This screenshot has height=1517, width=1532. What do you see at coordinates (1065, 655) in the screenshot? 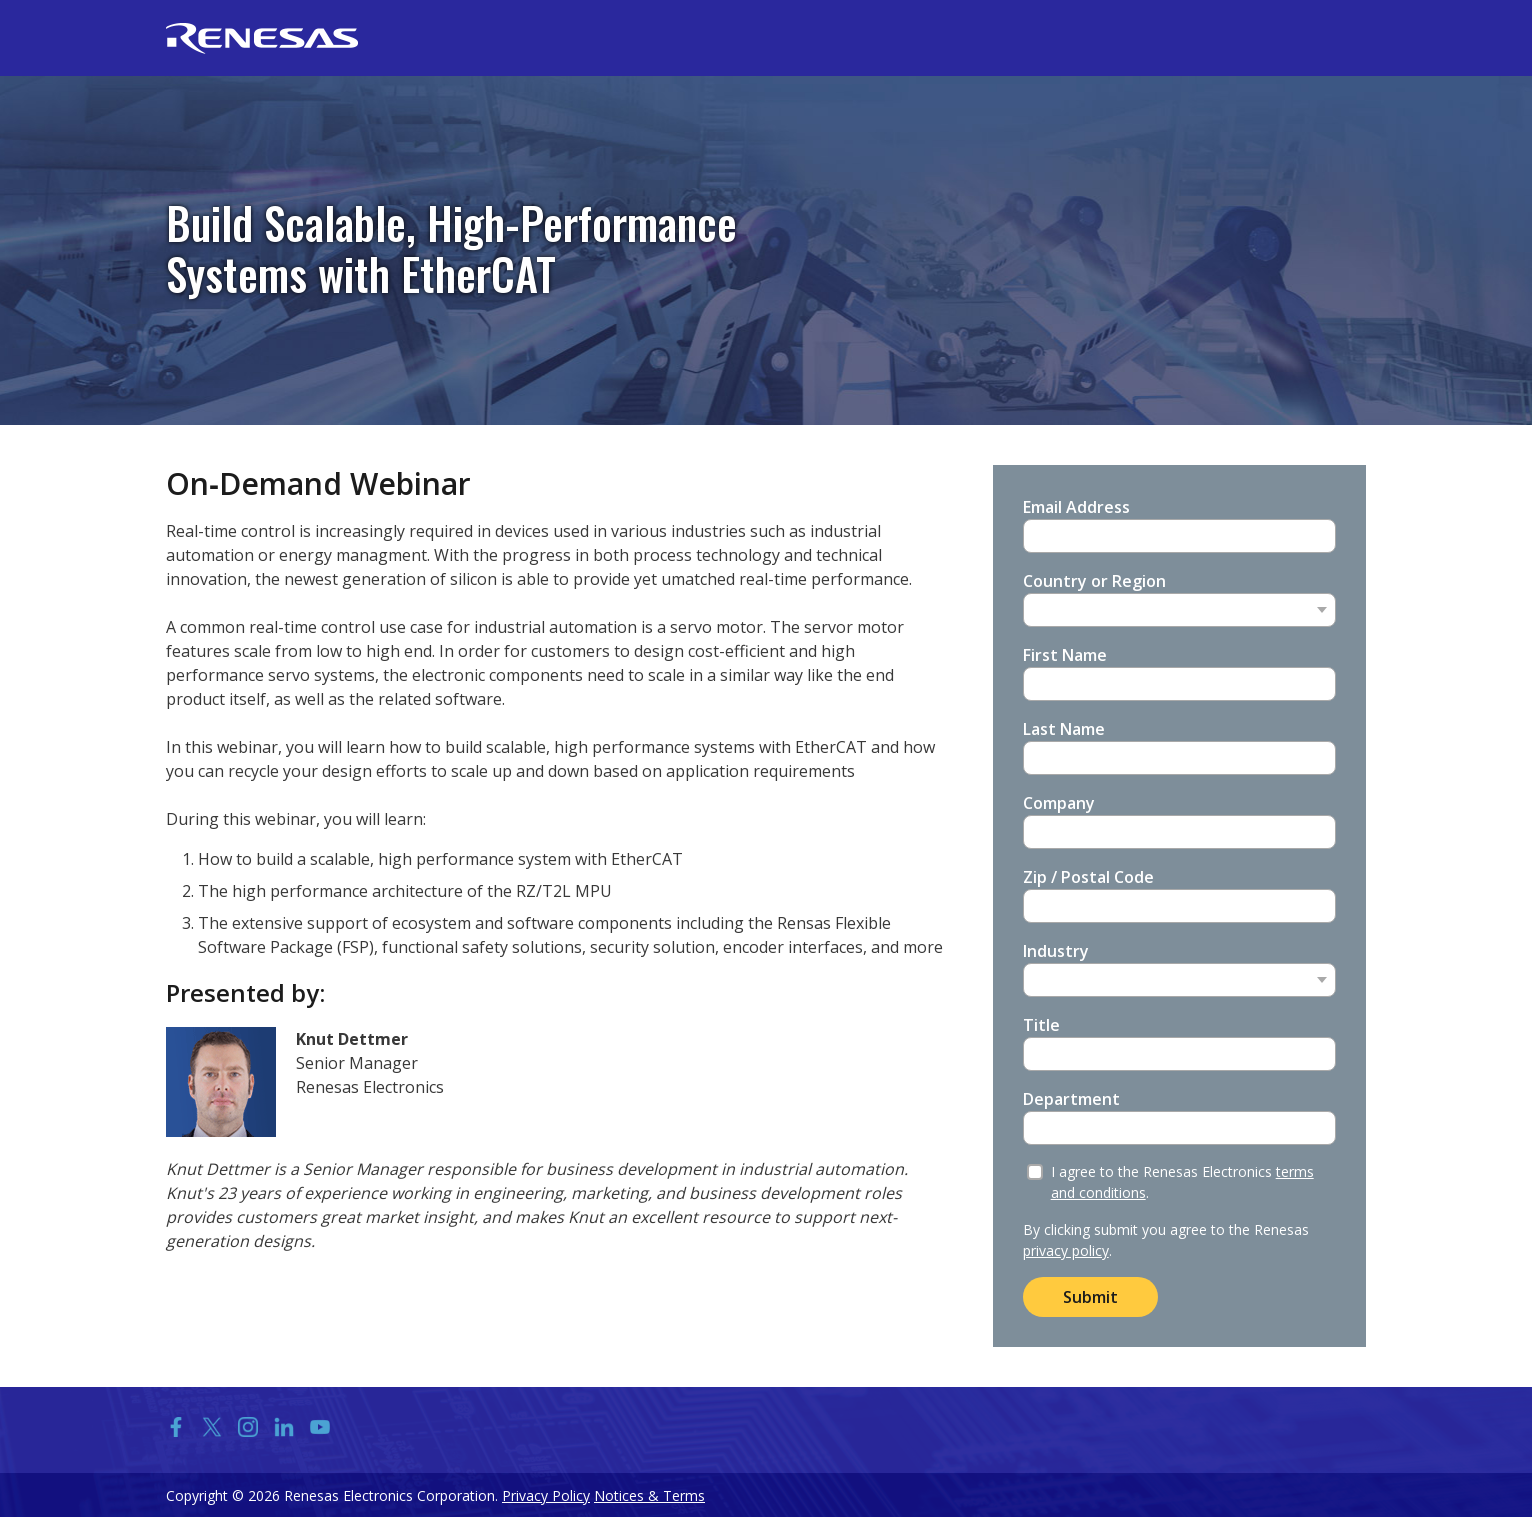
I see `First Name` at bounding box center [1065, 655].